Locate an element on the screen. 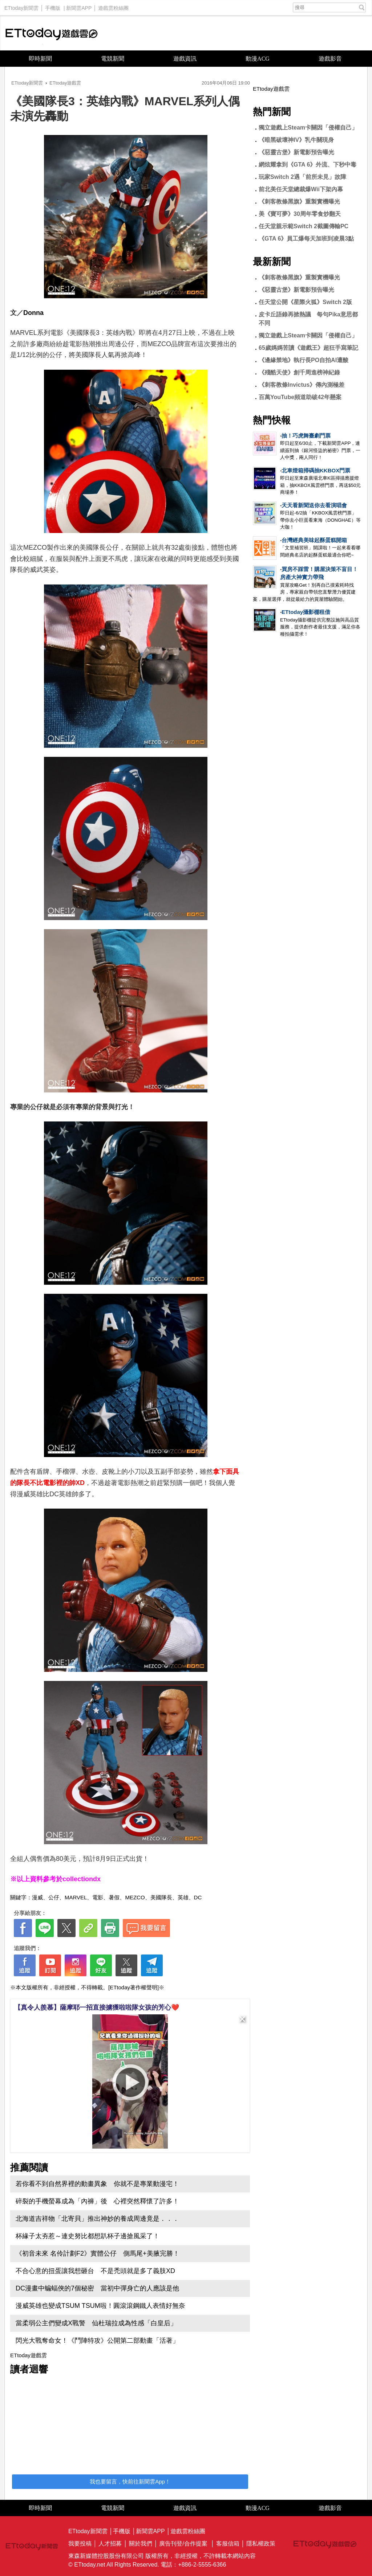 The width and height of the screenshot is (372, 2576). DC漫畫中蝙蝠俠的7個秘密 當初中彈身亡的人應該是他 is located at coordinates (97, 2288).